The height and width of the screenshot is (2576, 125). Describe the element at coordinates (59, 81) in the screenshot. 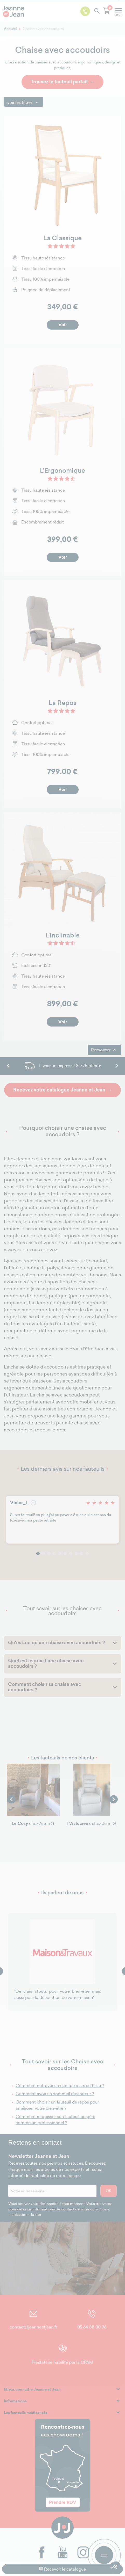

I see `Trouvez le fauteuil parfait` at that location.